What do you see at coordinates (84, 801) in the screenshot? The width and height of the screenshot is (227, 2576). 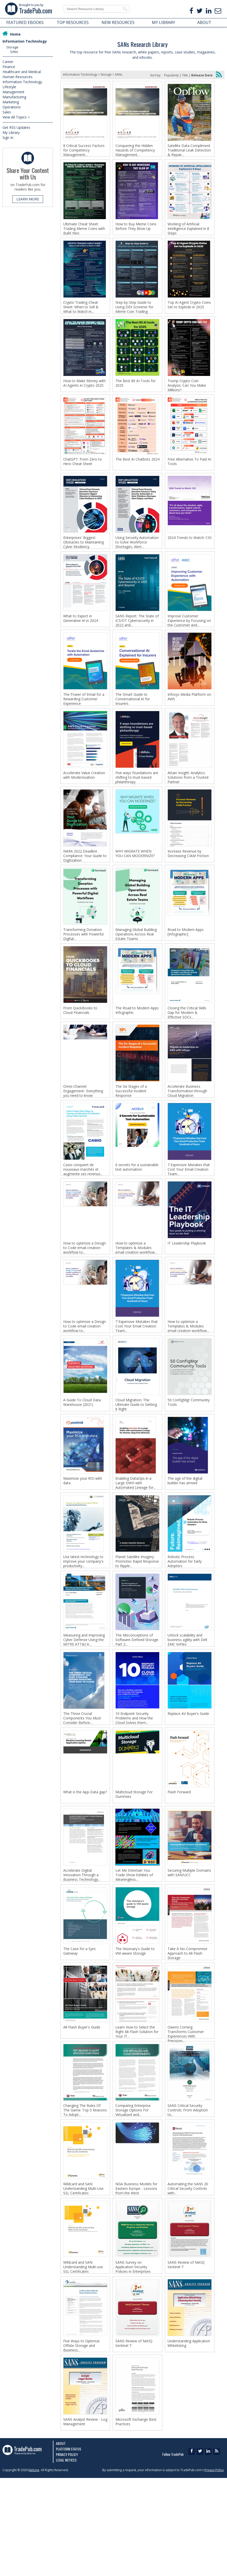 I see `Accelerate Value Creation with Modernization` at bounding box center [84, 801].